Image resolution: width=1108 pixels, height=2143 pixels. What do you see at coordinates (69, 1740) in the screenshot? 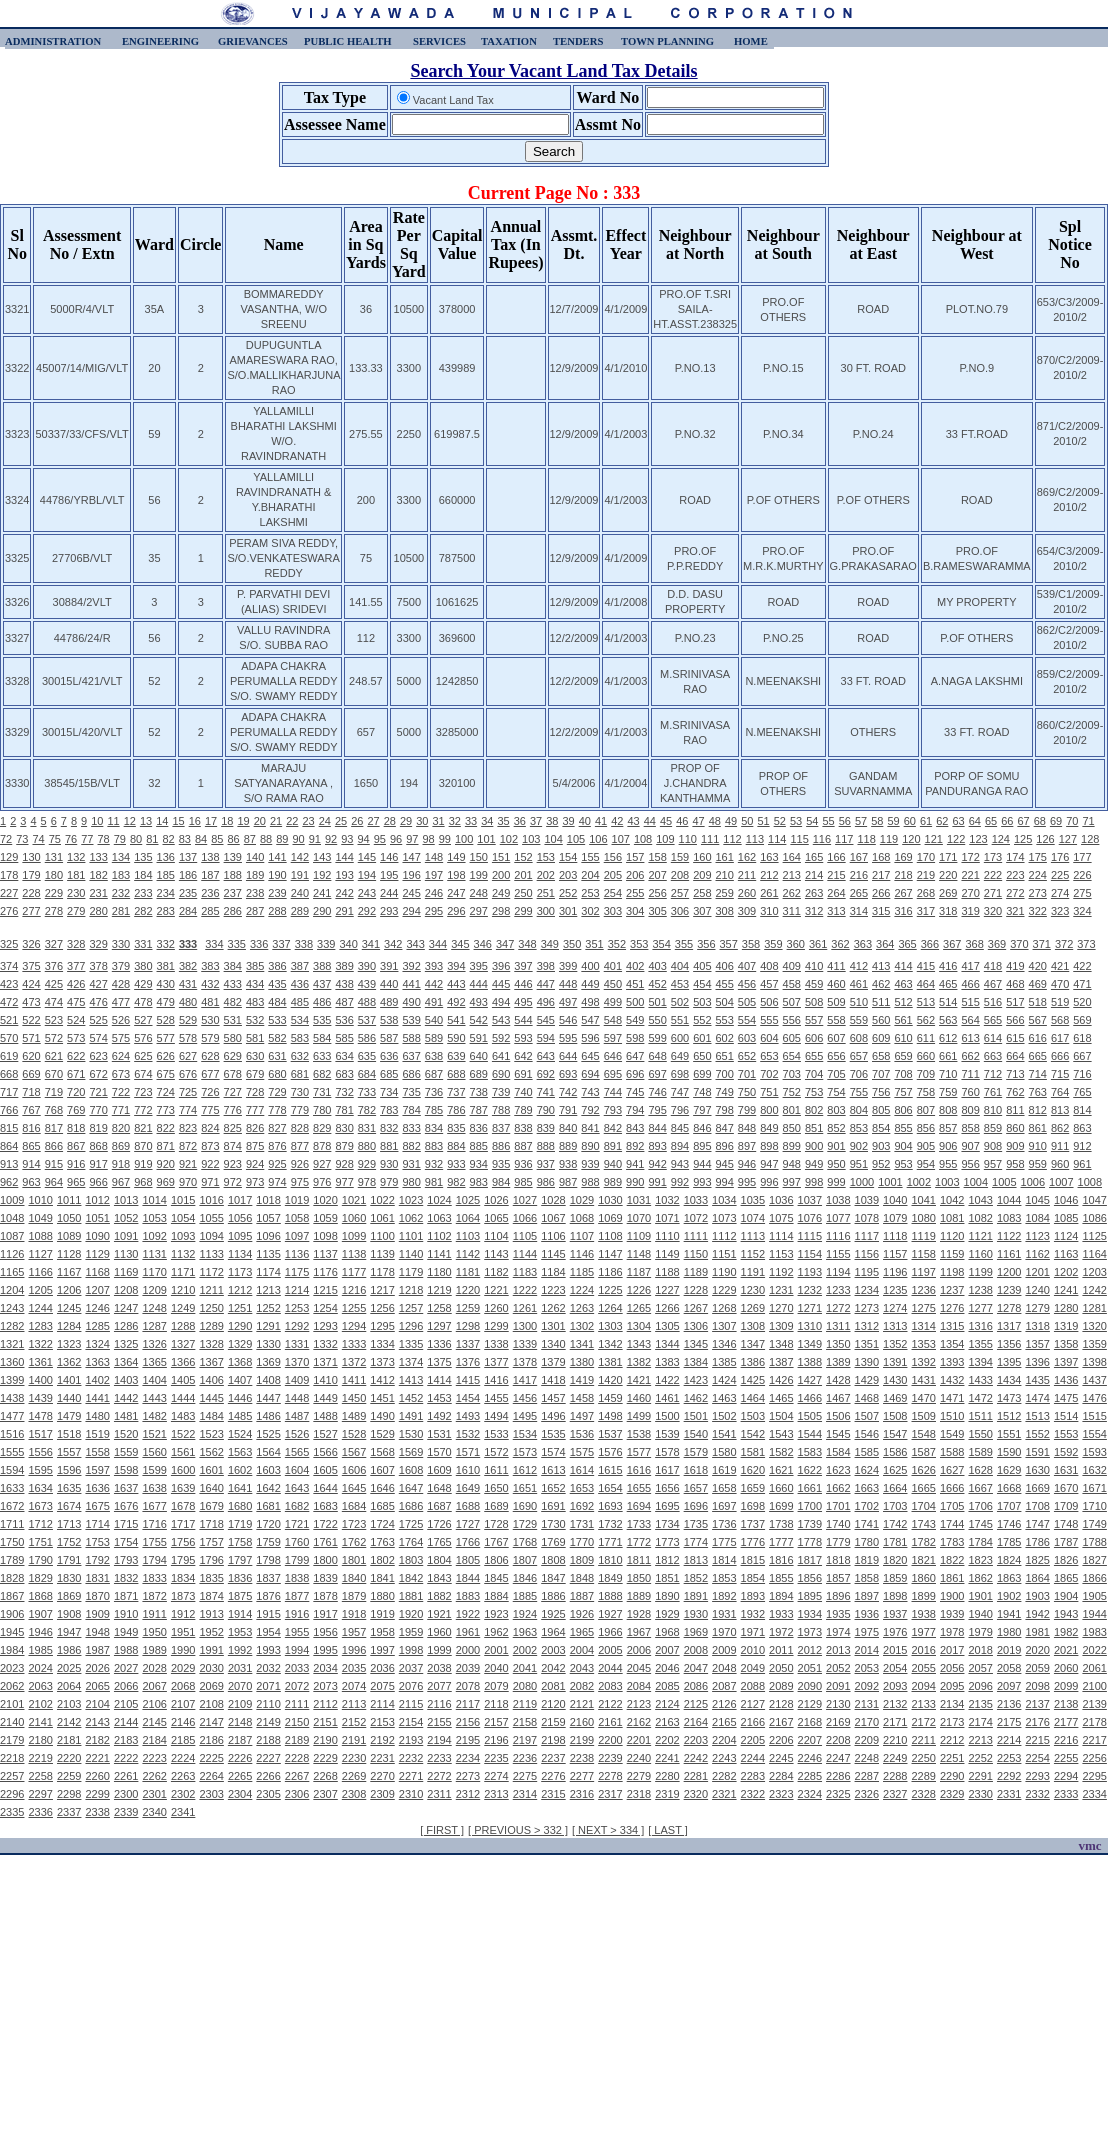
I see `2181` at bounding box center [69, 1740].